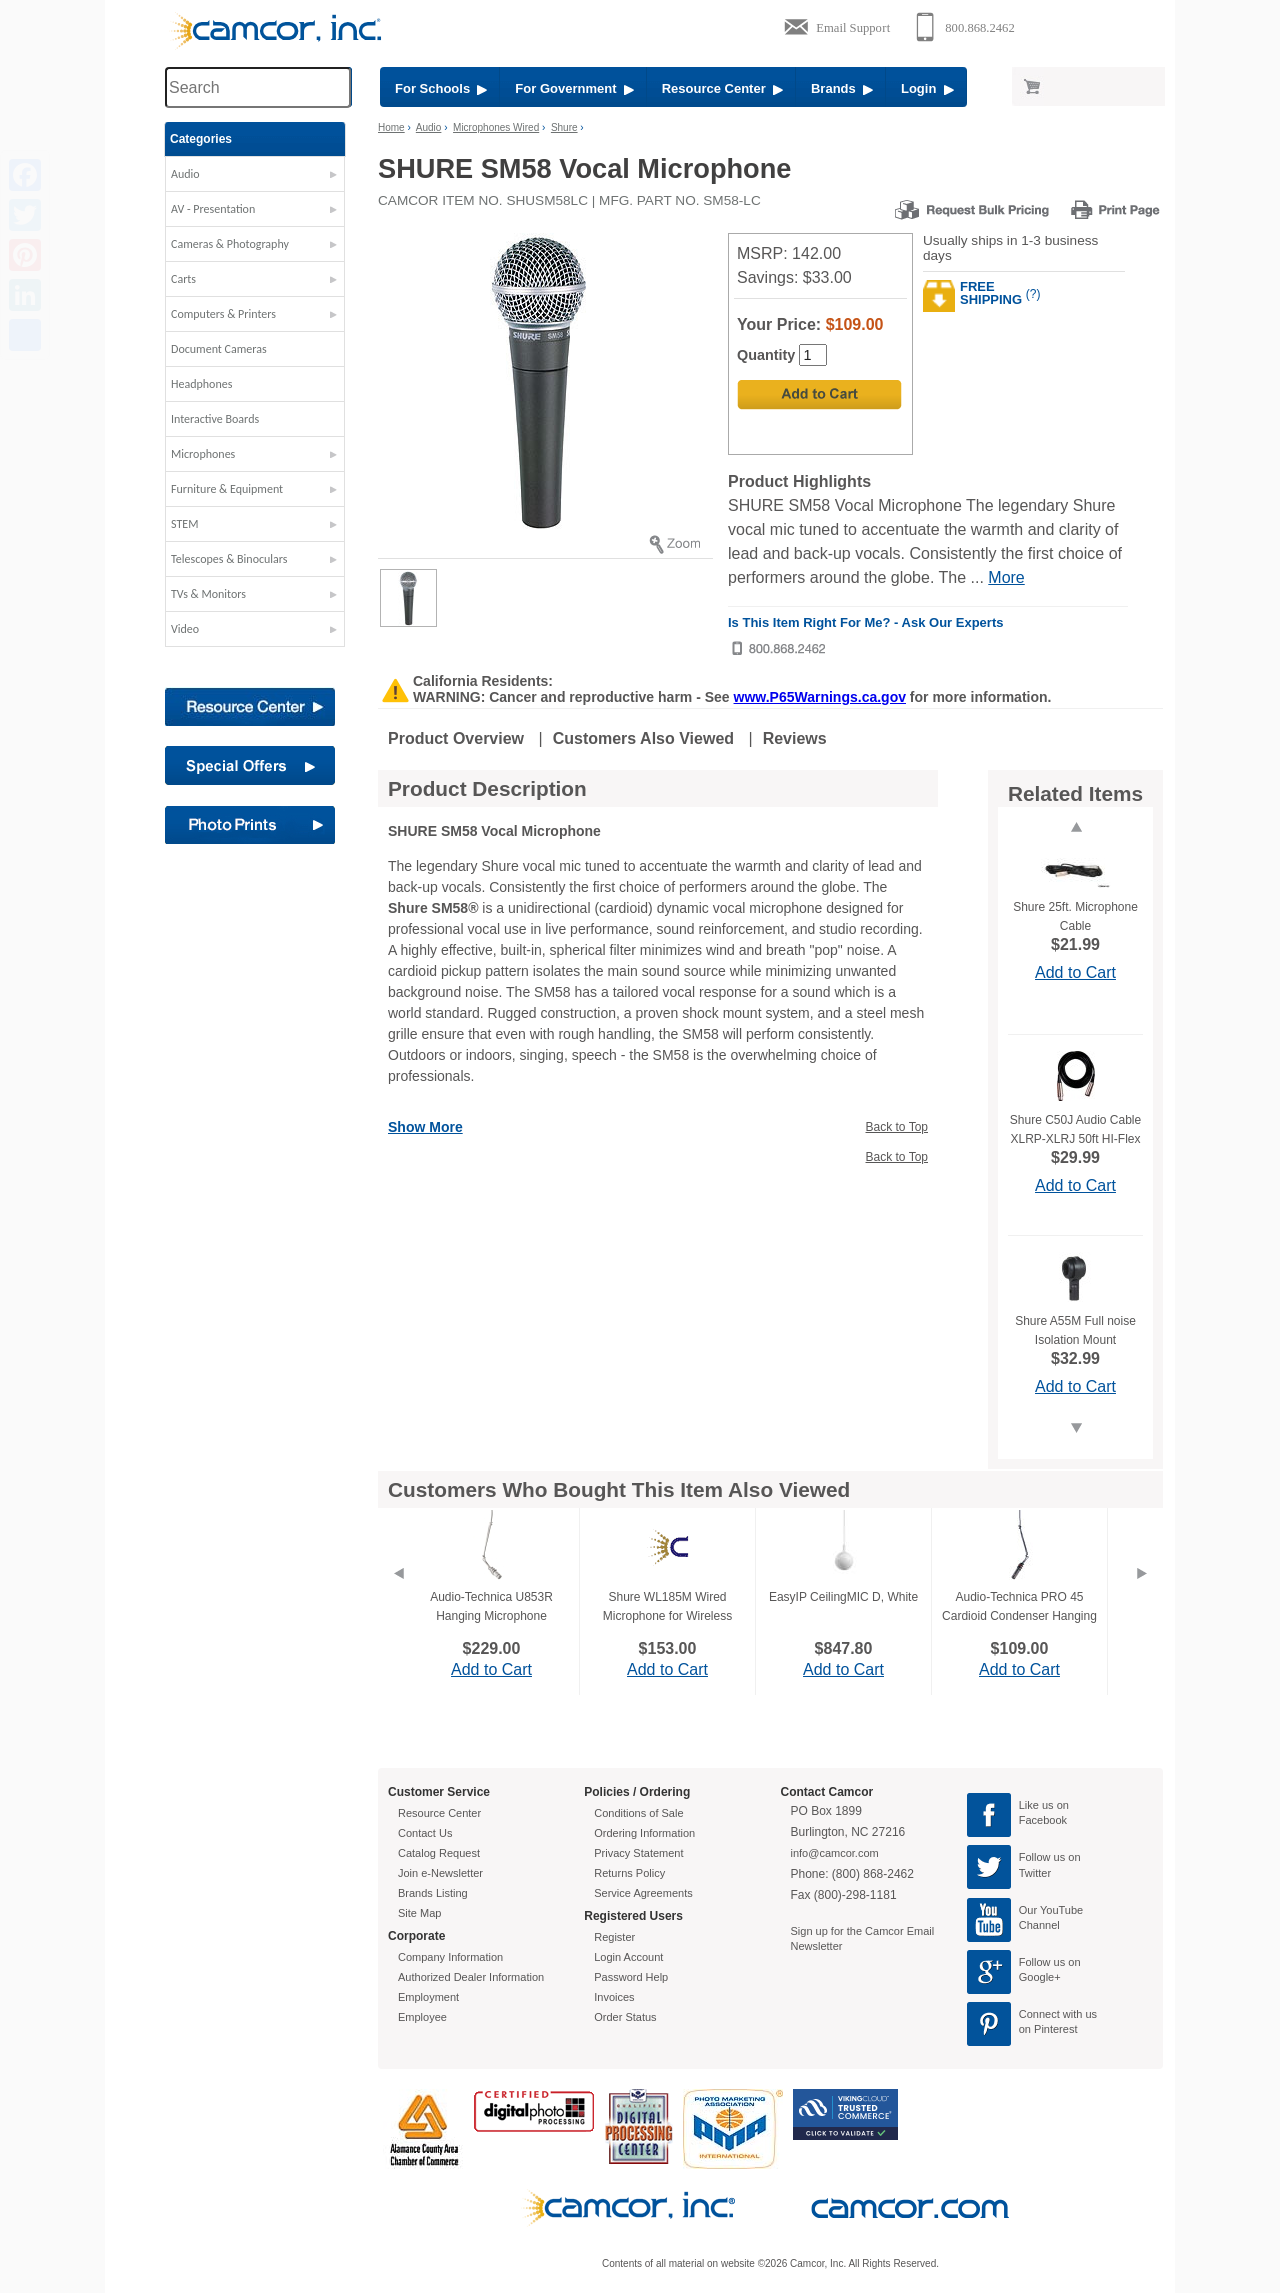 This screenshot has width=1280, height=2293. What do you see at coordinates (643, 738) in the screenshot?
I see `Customers Also Viewed` at bounding box center [643, 738].